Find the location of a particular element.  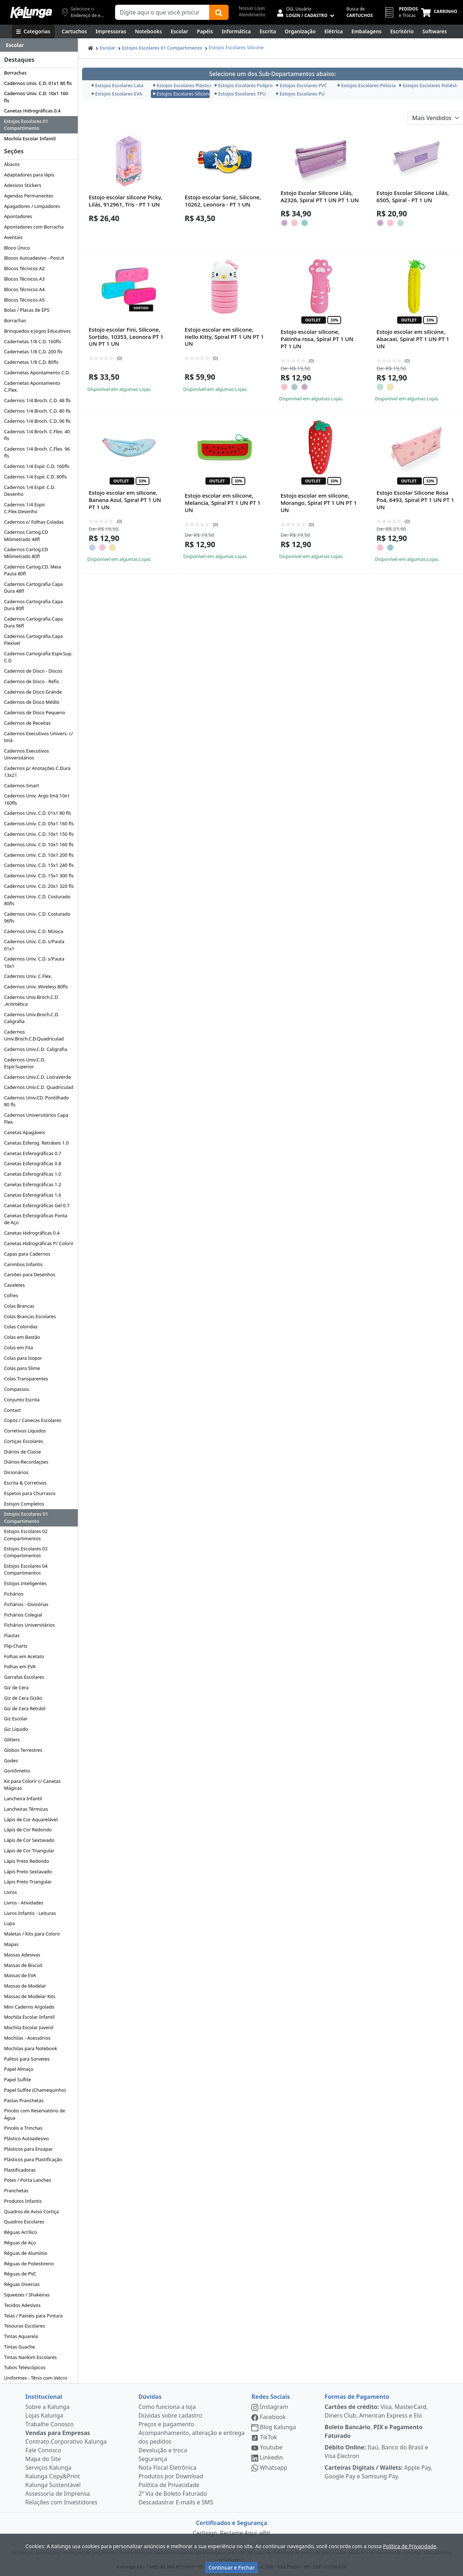

Palitos para Sorvetes is located at coordinates (27, 2059).